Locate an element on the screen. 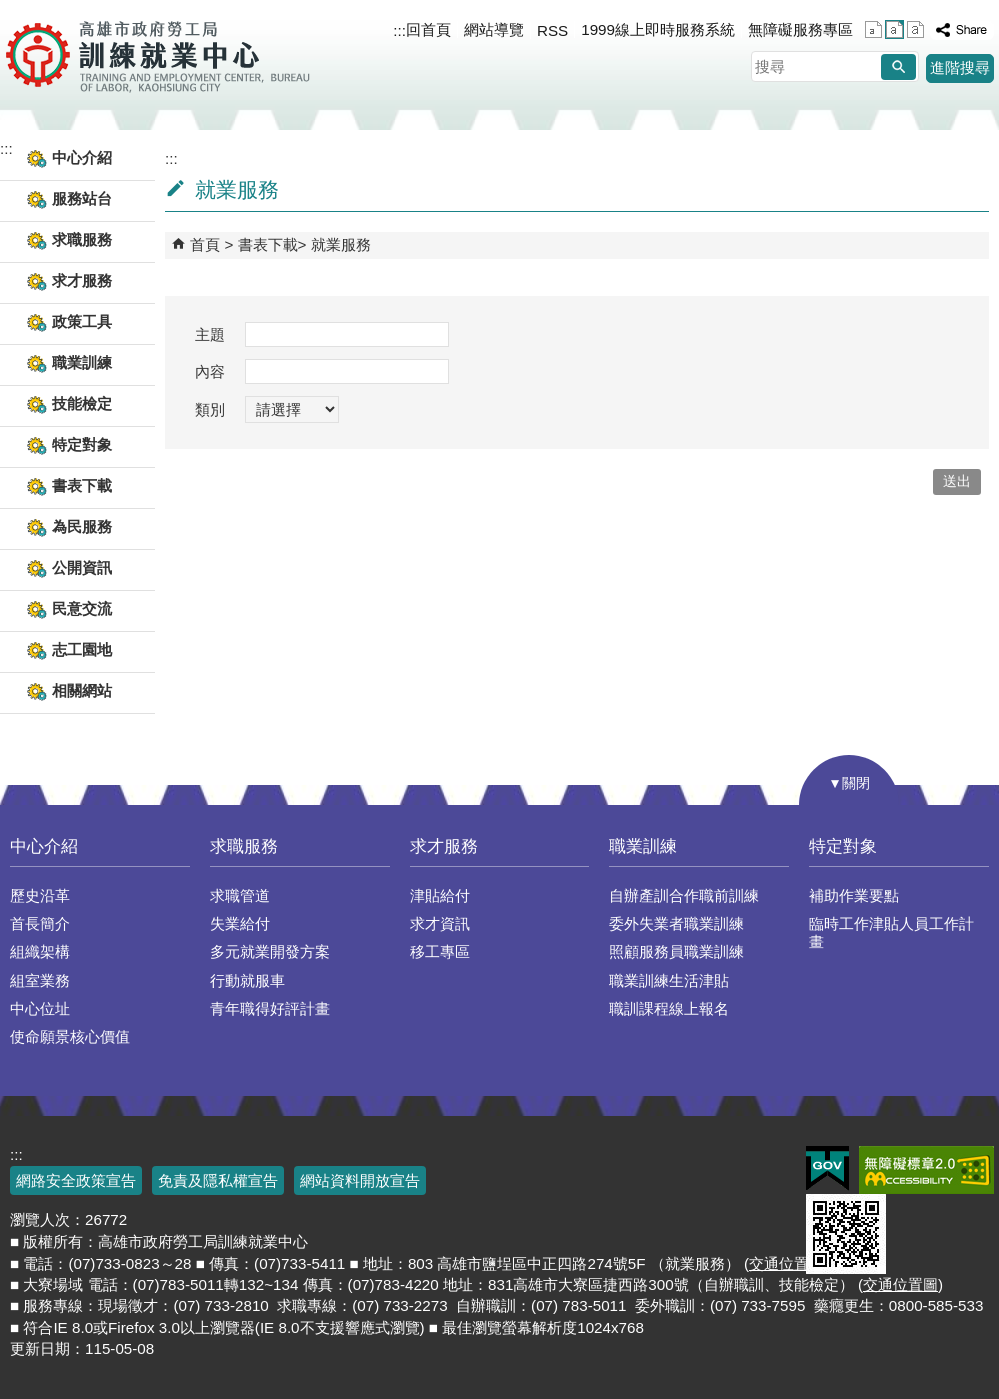 Image resolution: width=999 pixels, height=1399 pixels. 組室業務 is located at coordinates (40, 980).